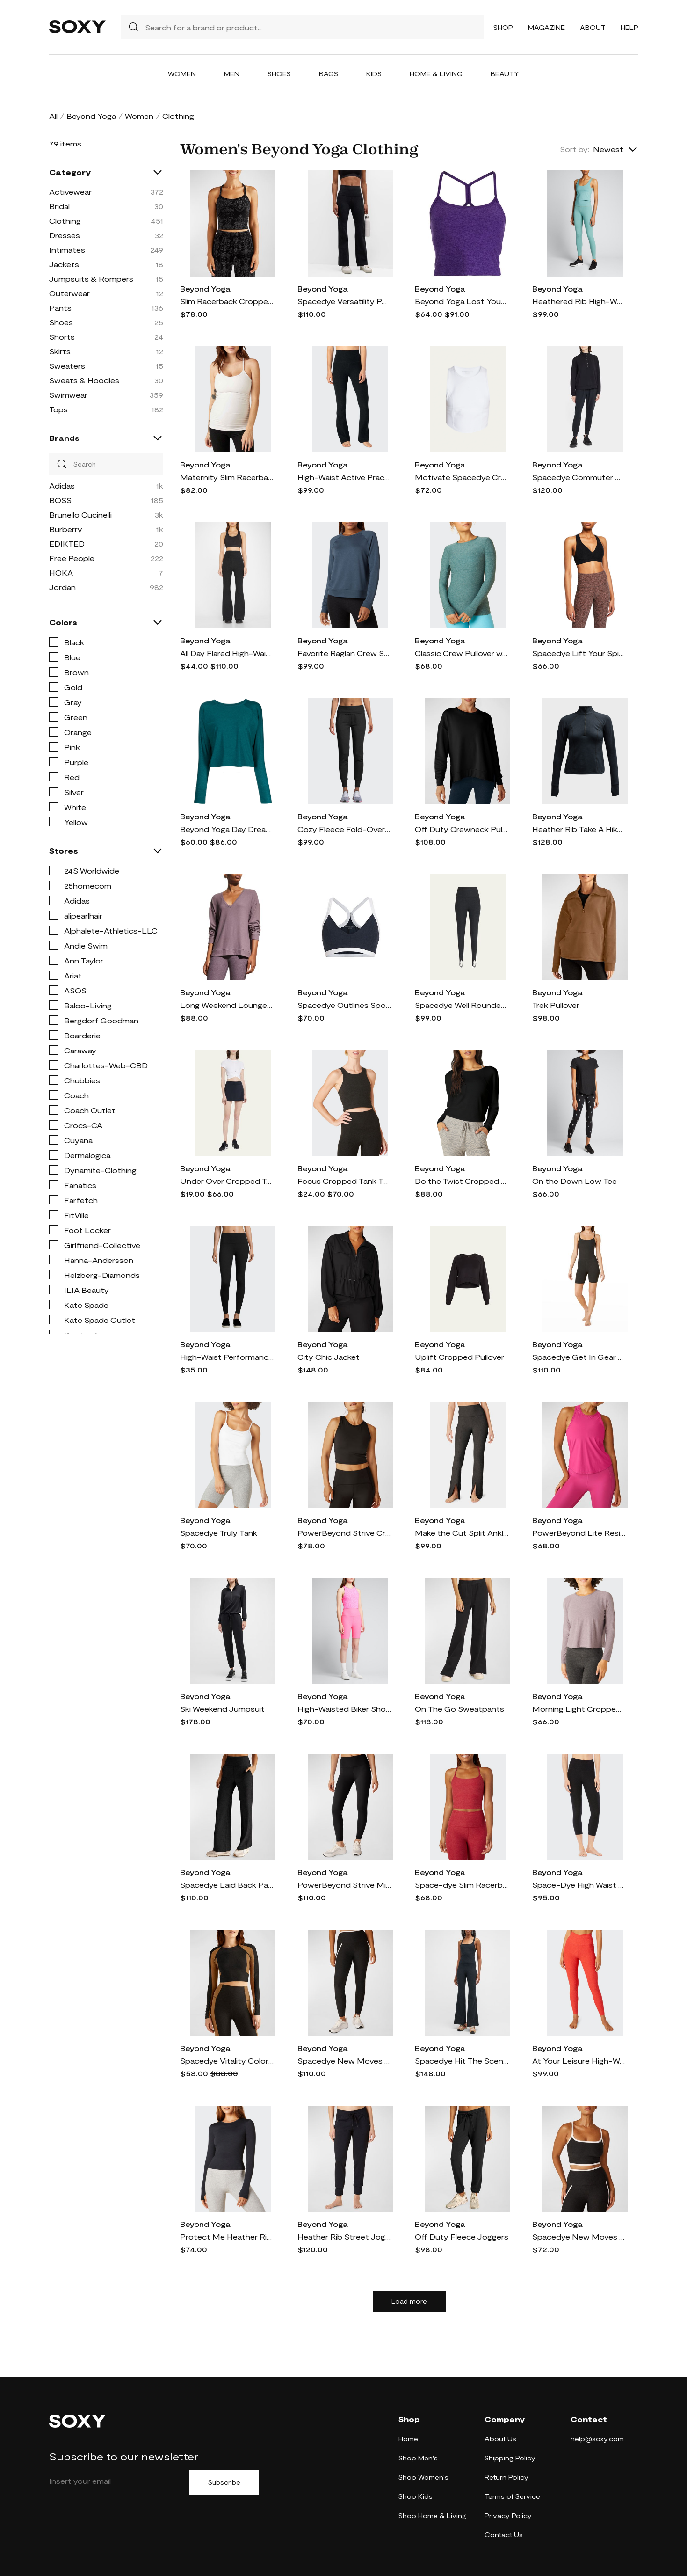  I want to click on Activewear, so click(70, 191).